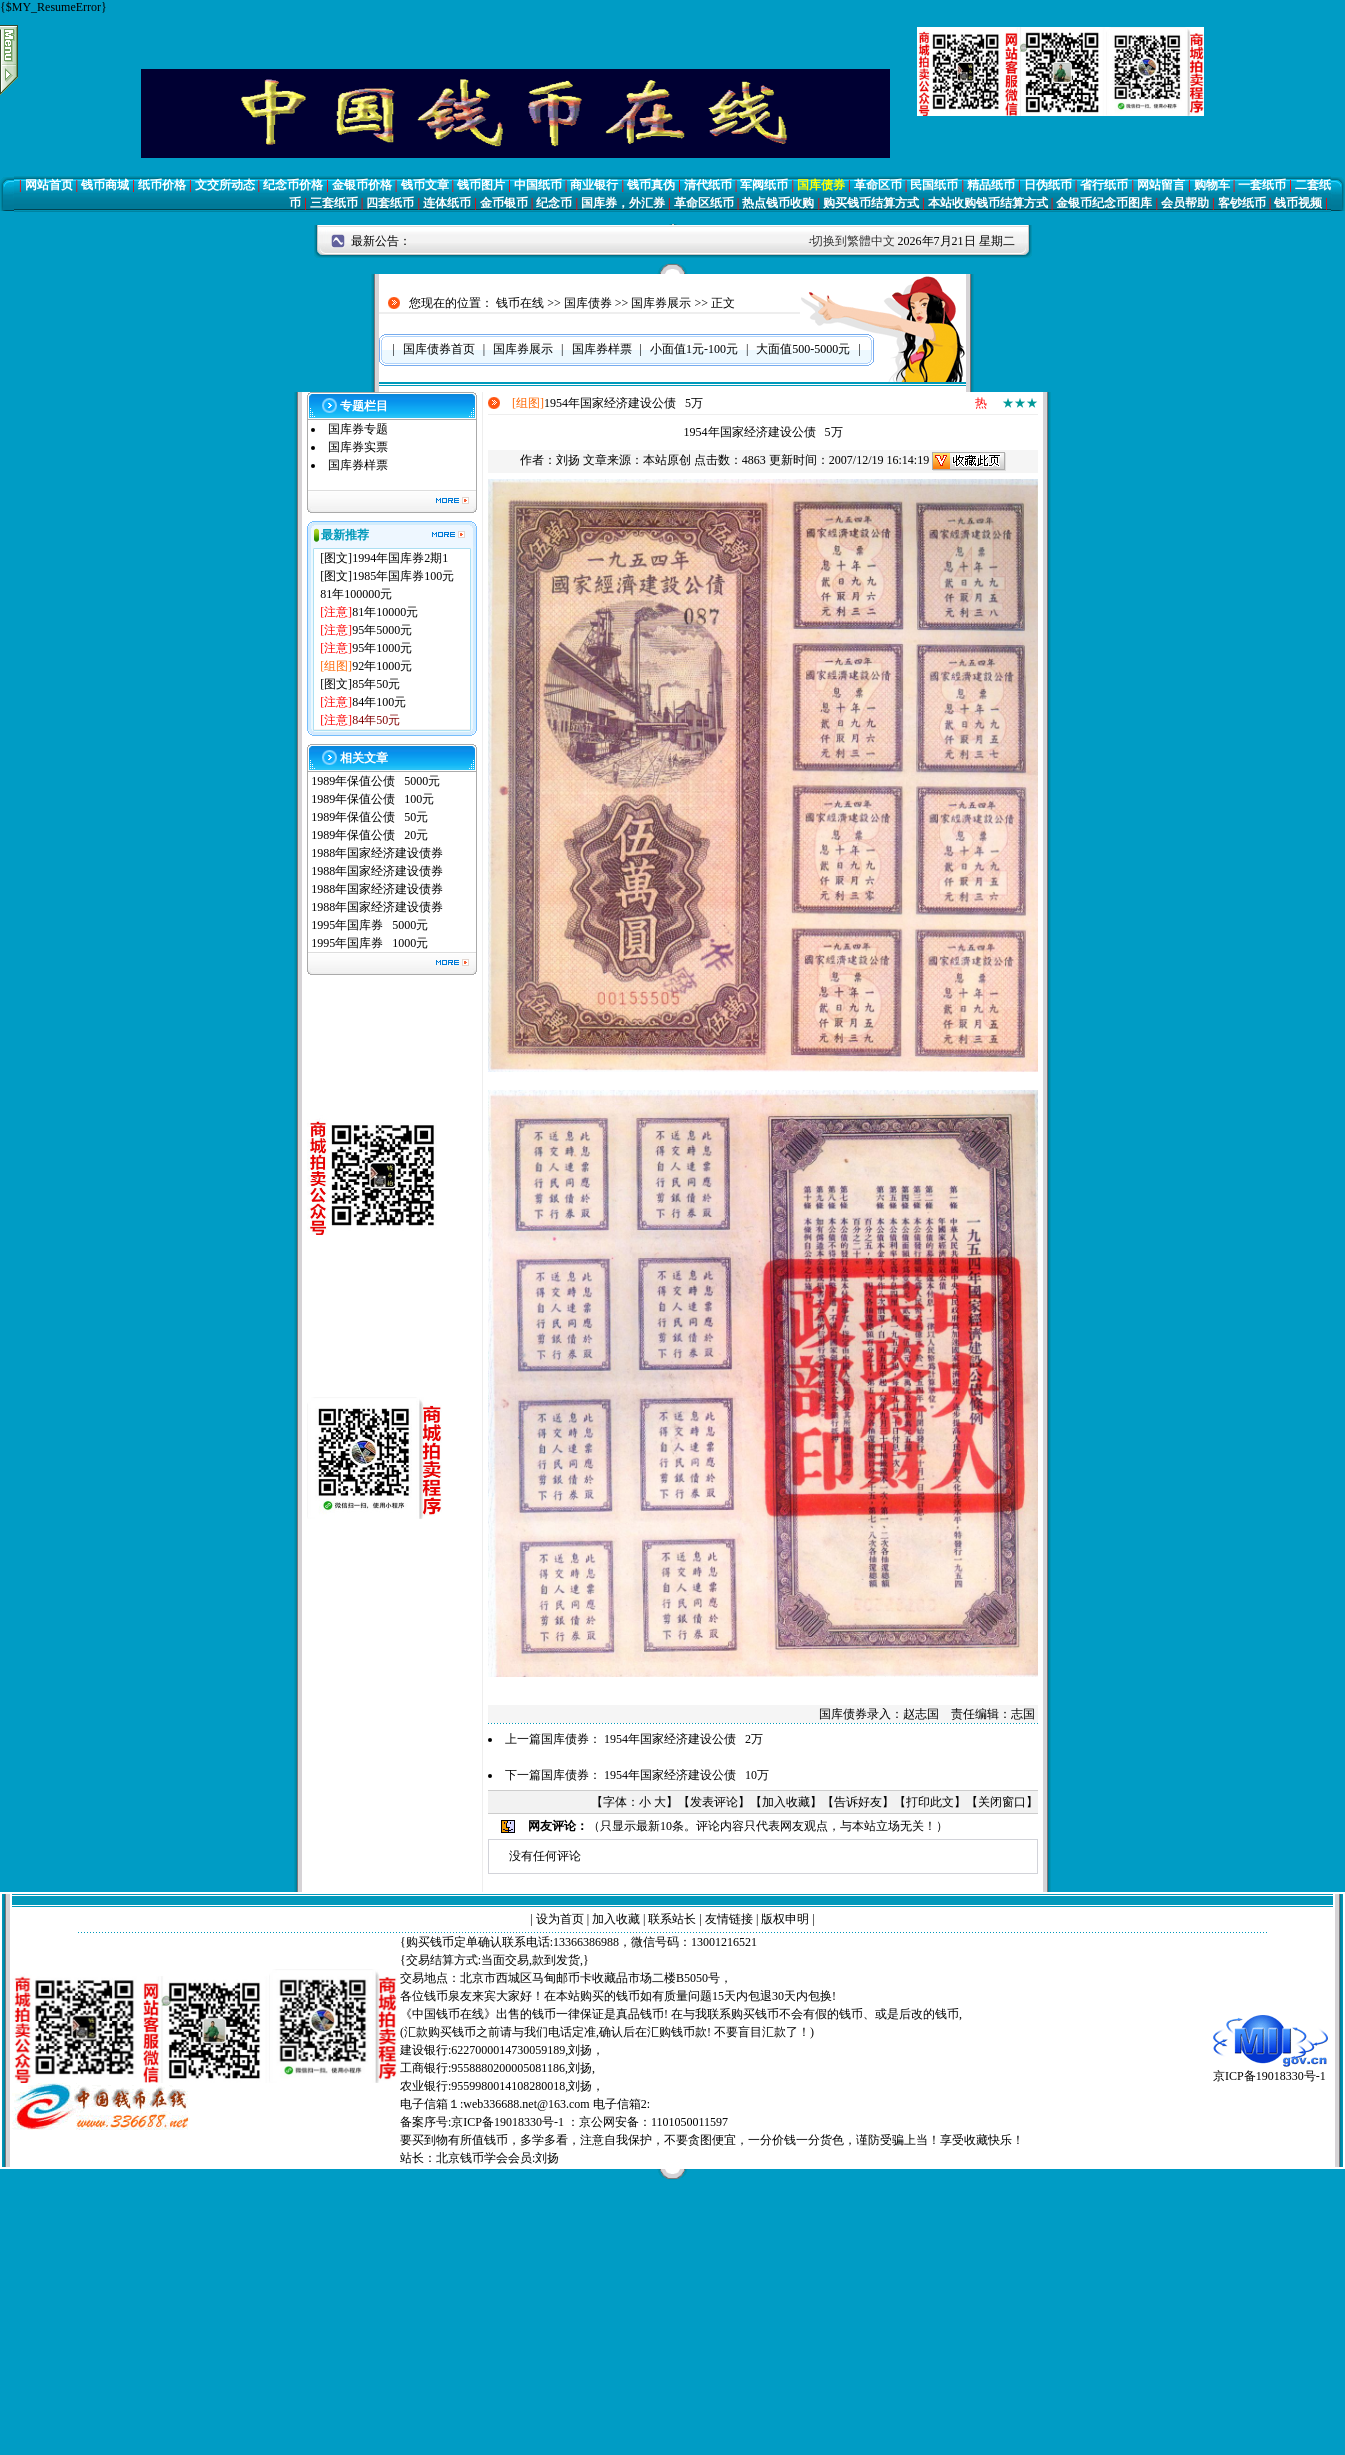  I want to click on 81年10000元, so click(385, 612).